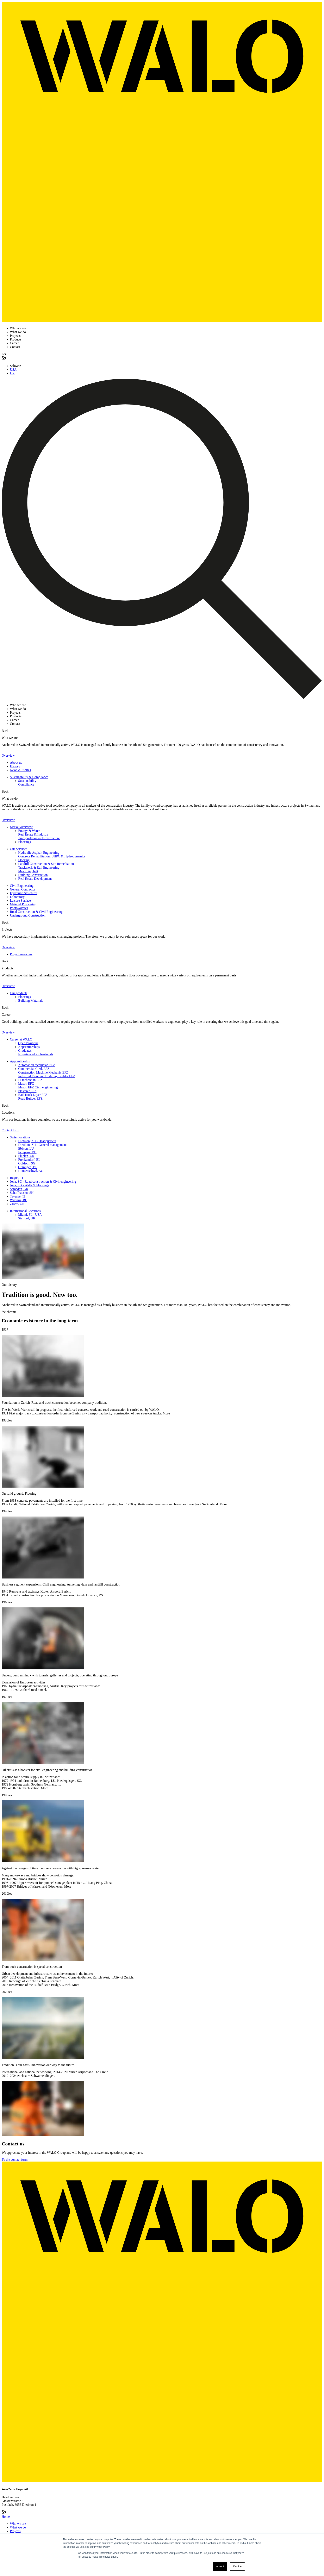  Describe the element at coordinates (27, 780) in the screenshot. I see `Sustainability [menuitem]` at that location.